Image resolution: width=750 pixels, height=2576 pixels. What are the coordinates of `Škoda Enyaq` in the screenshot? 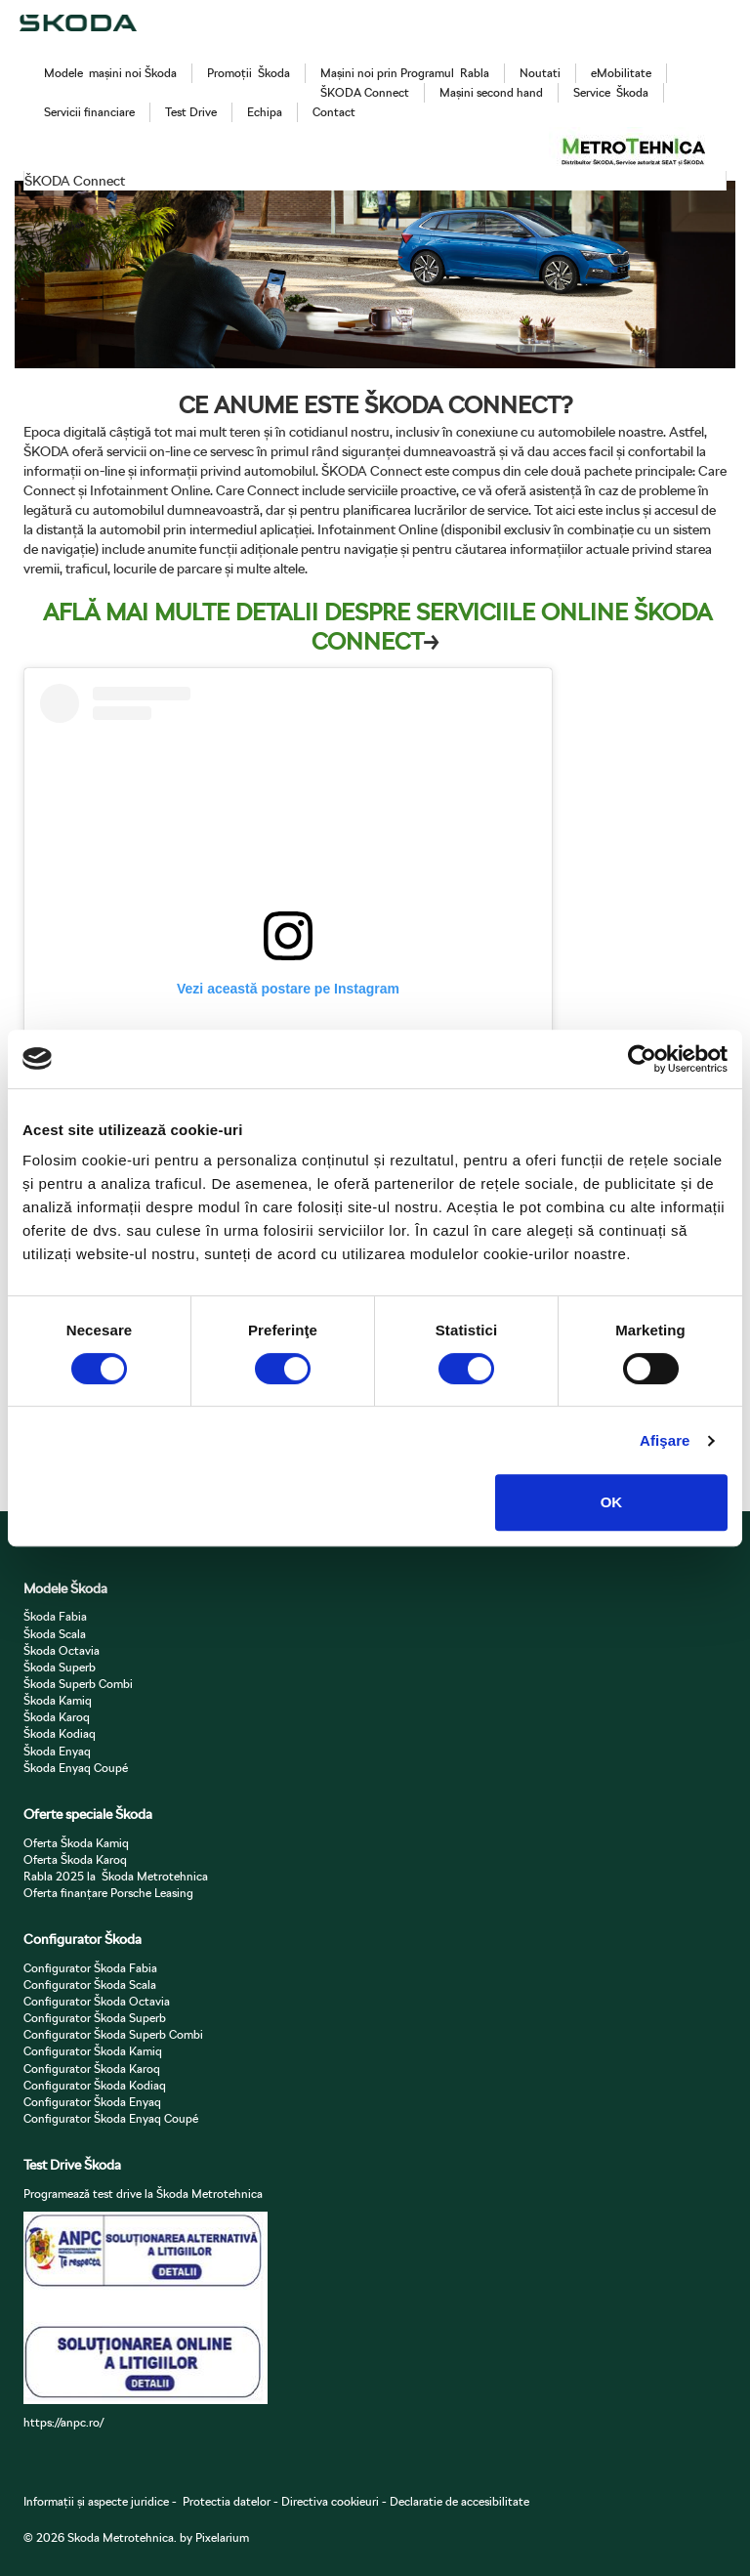 It's located at (57, 1751).